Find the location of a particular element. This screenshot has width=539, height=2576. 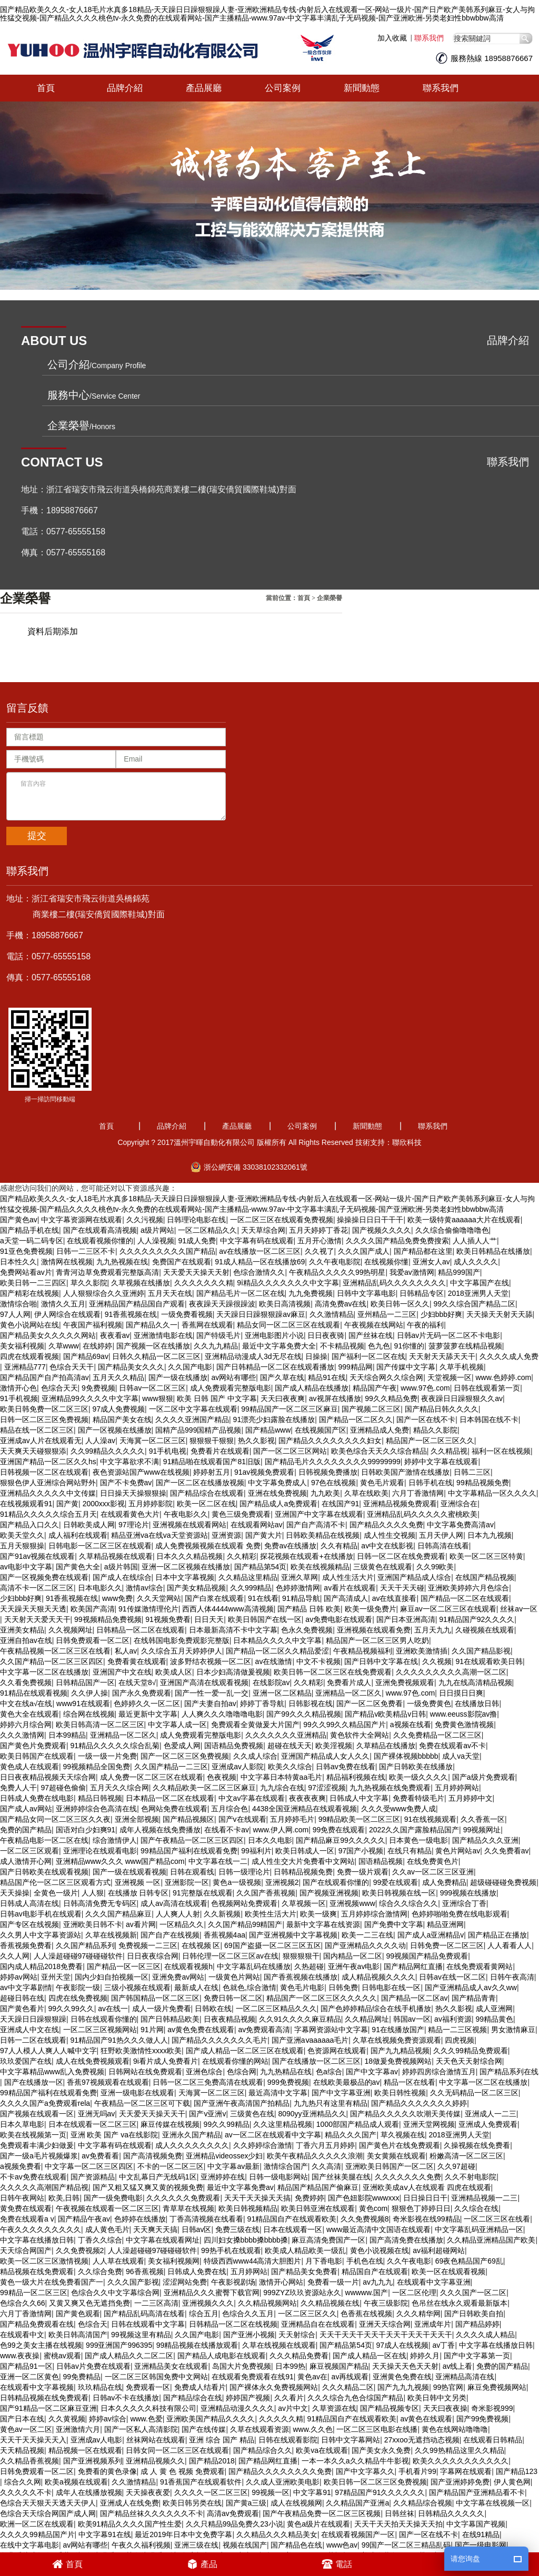

中文字幕人成一区 is located at coordinates (177, 1719).